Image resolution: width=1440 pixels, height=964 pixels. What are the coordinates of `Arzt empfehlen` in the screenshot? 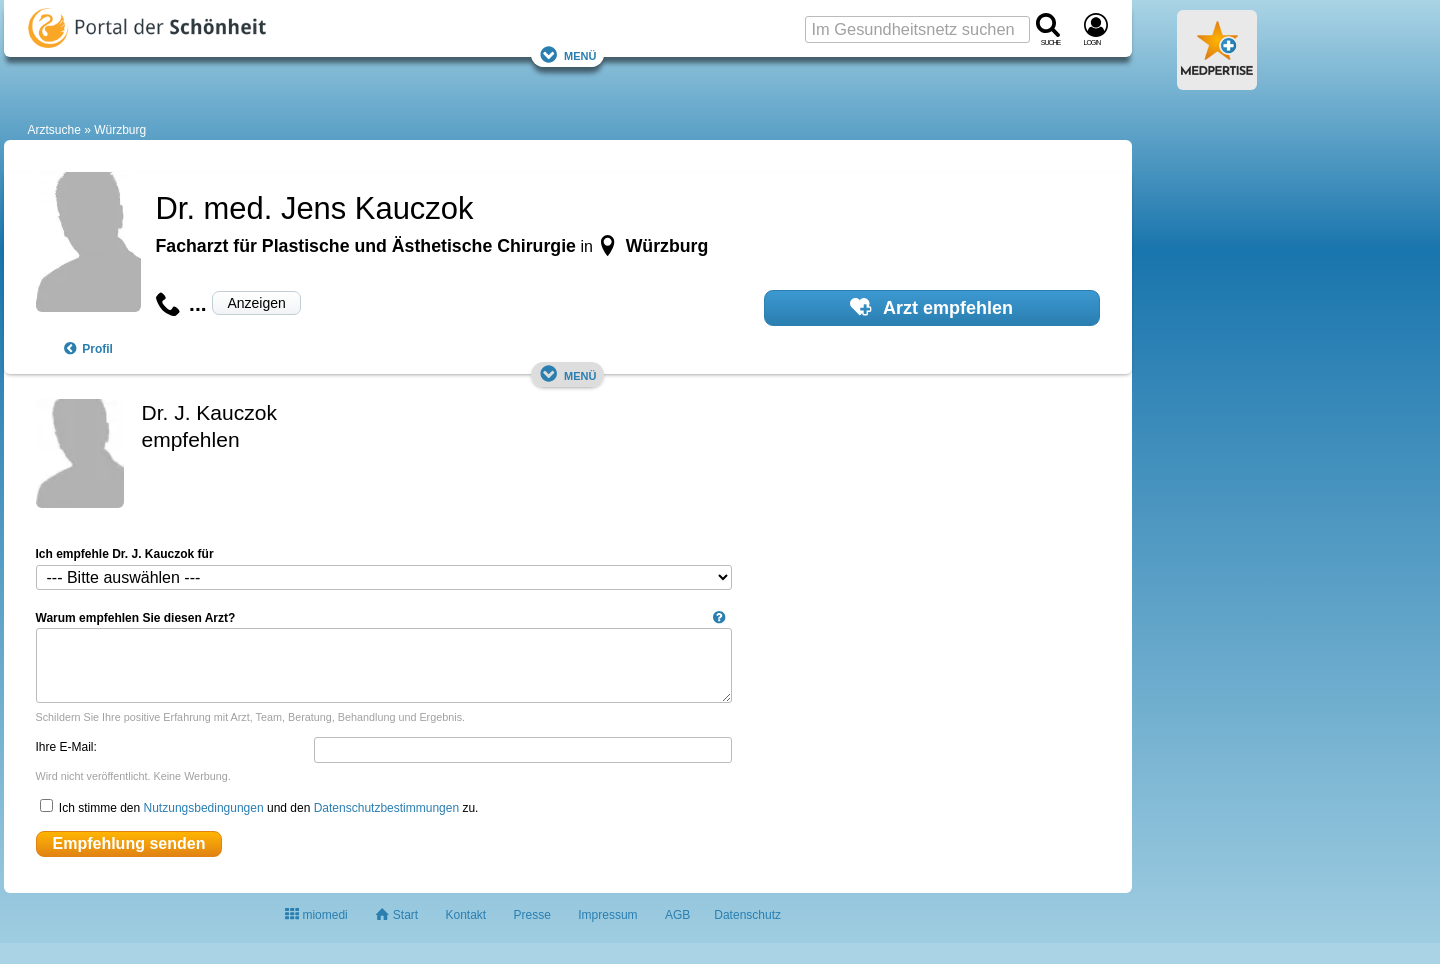 It's located at (931, 307).